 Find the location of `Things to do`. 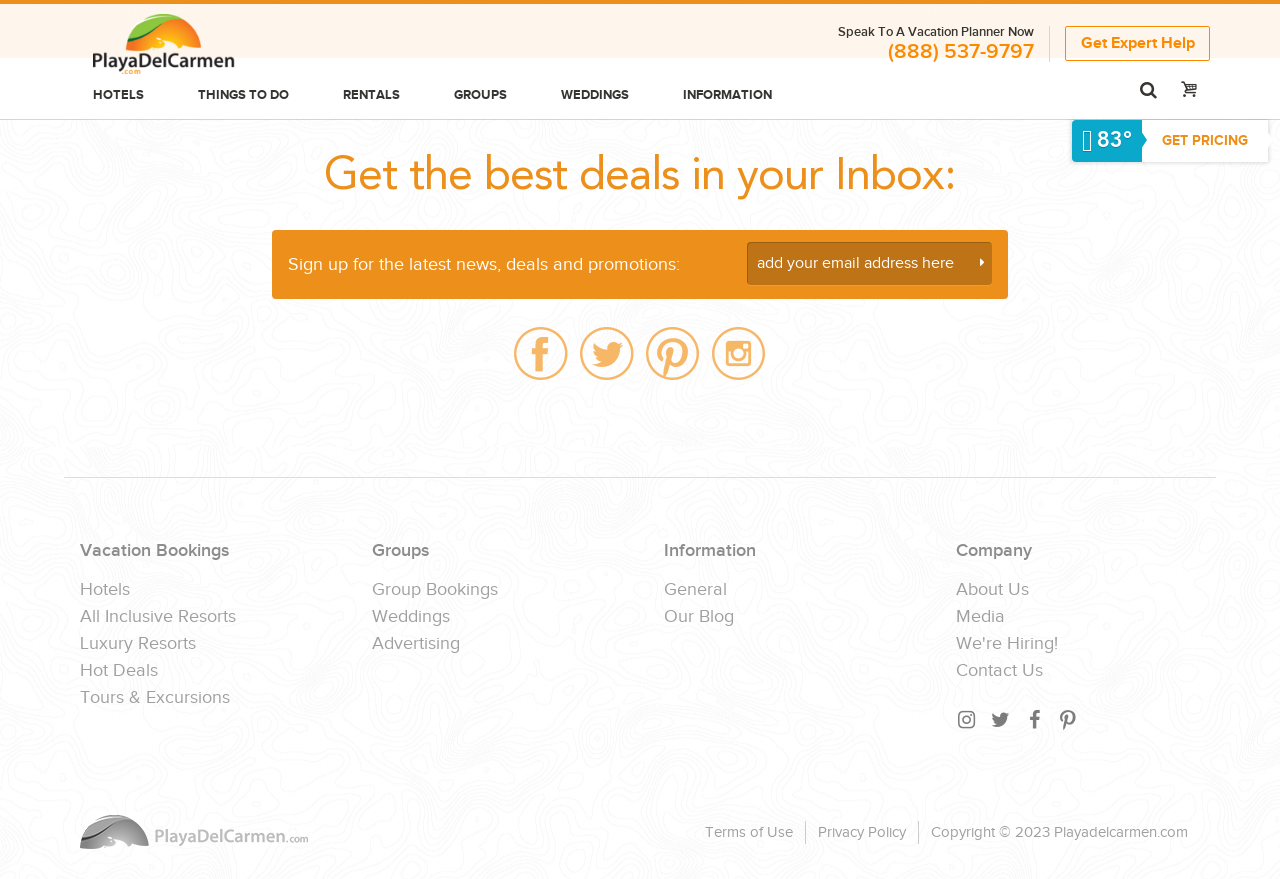

Things to do is located at coordinates (243, 95).